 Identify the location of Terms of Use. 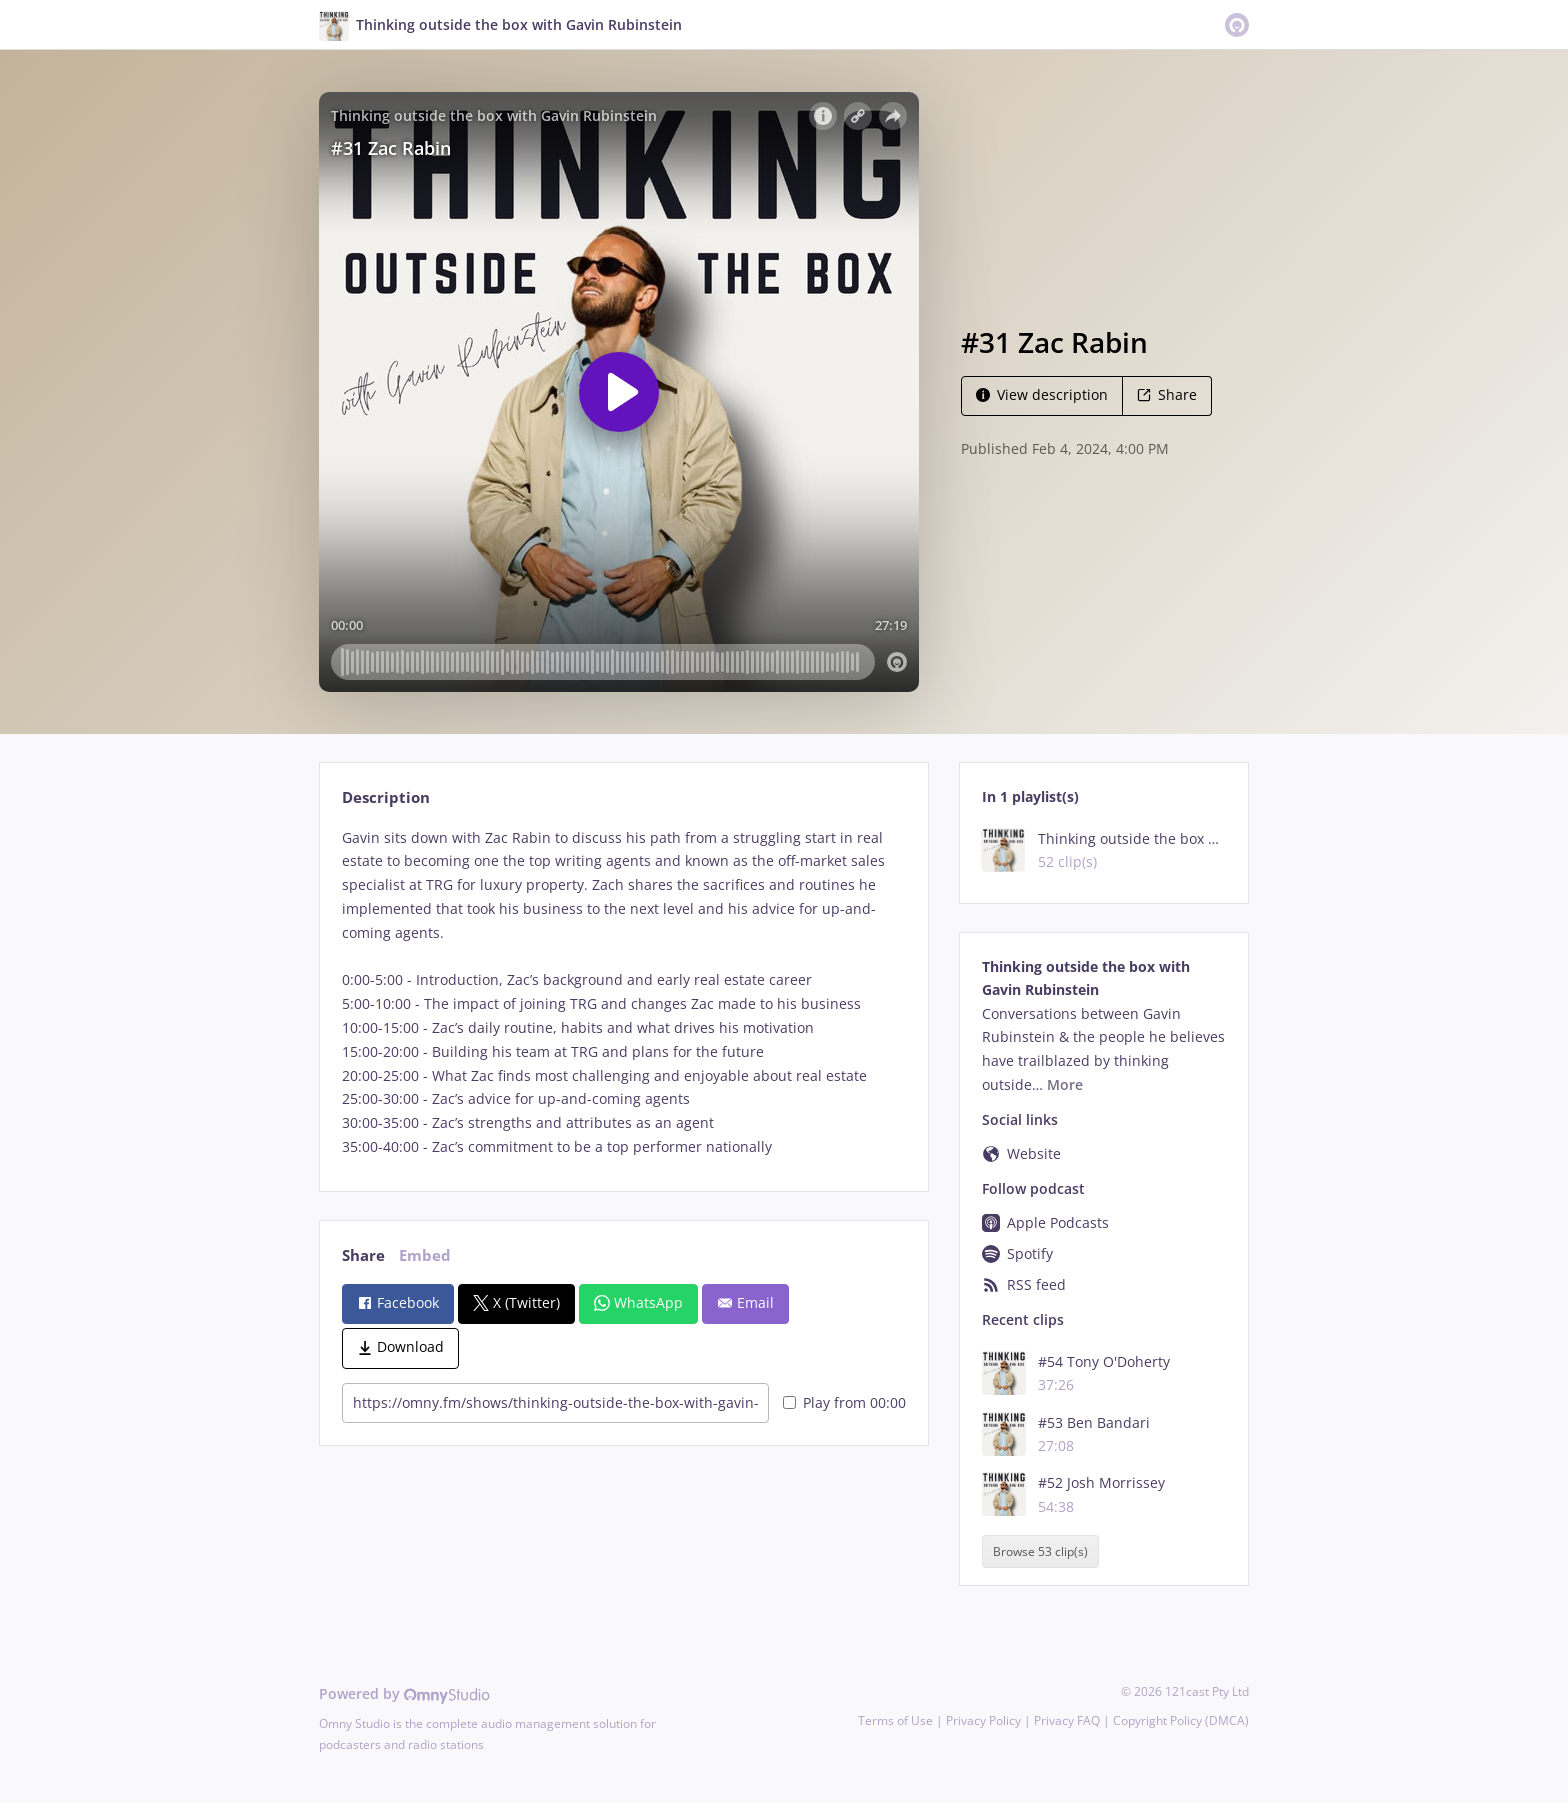
(895, 1720).